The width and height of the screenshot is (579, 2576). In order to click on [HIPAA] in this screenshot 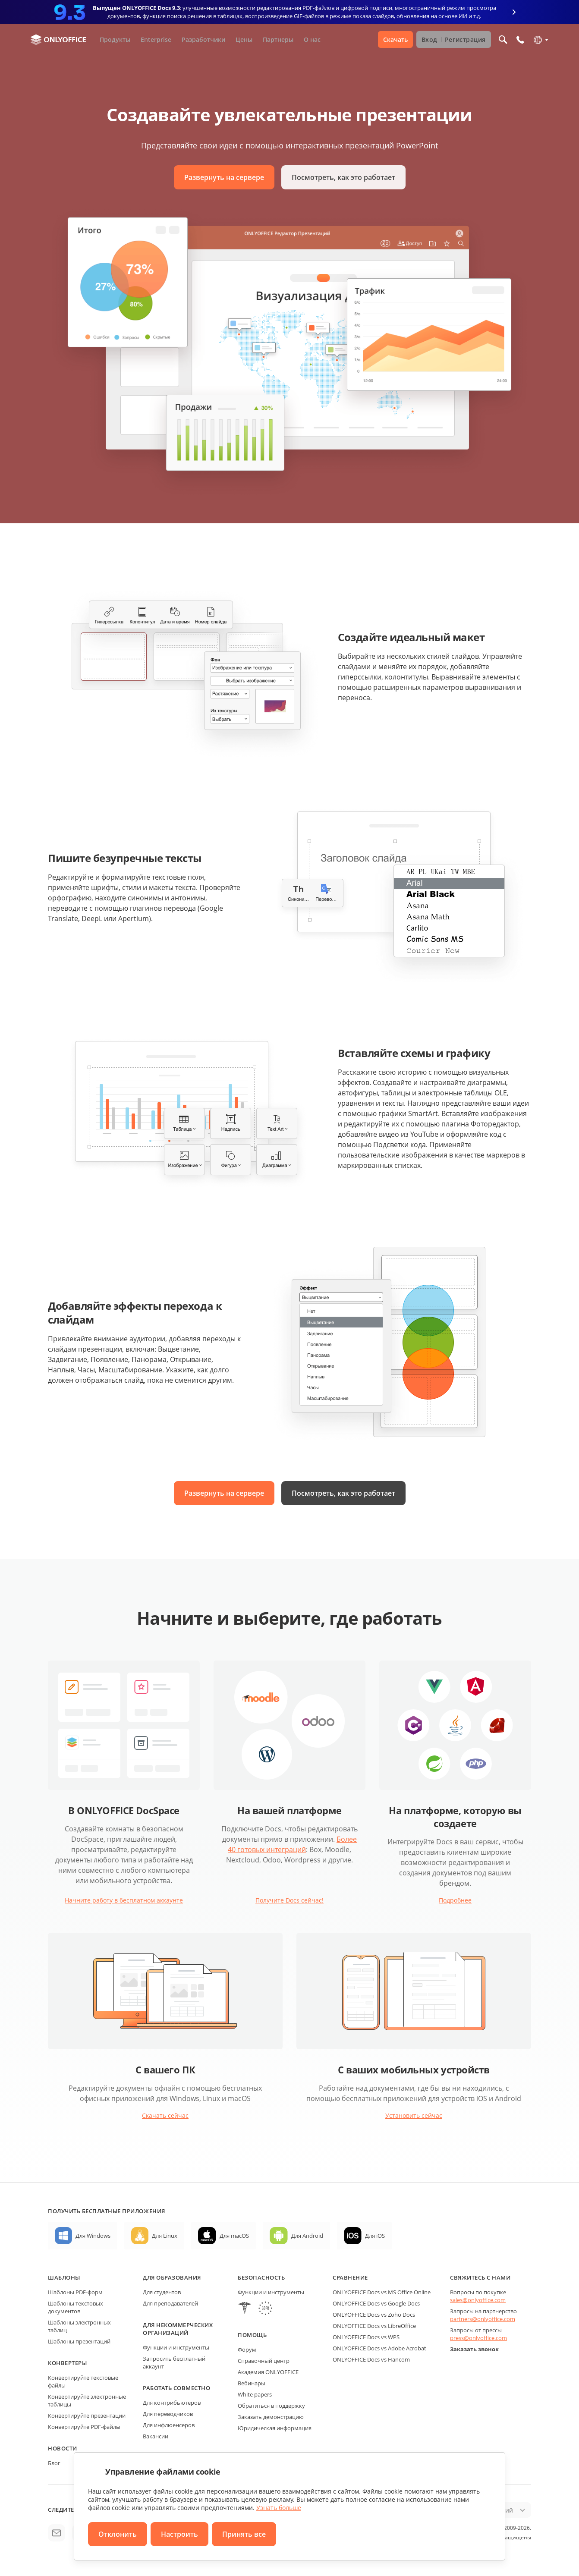, I will do `click(245, 2309)`.